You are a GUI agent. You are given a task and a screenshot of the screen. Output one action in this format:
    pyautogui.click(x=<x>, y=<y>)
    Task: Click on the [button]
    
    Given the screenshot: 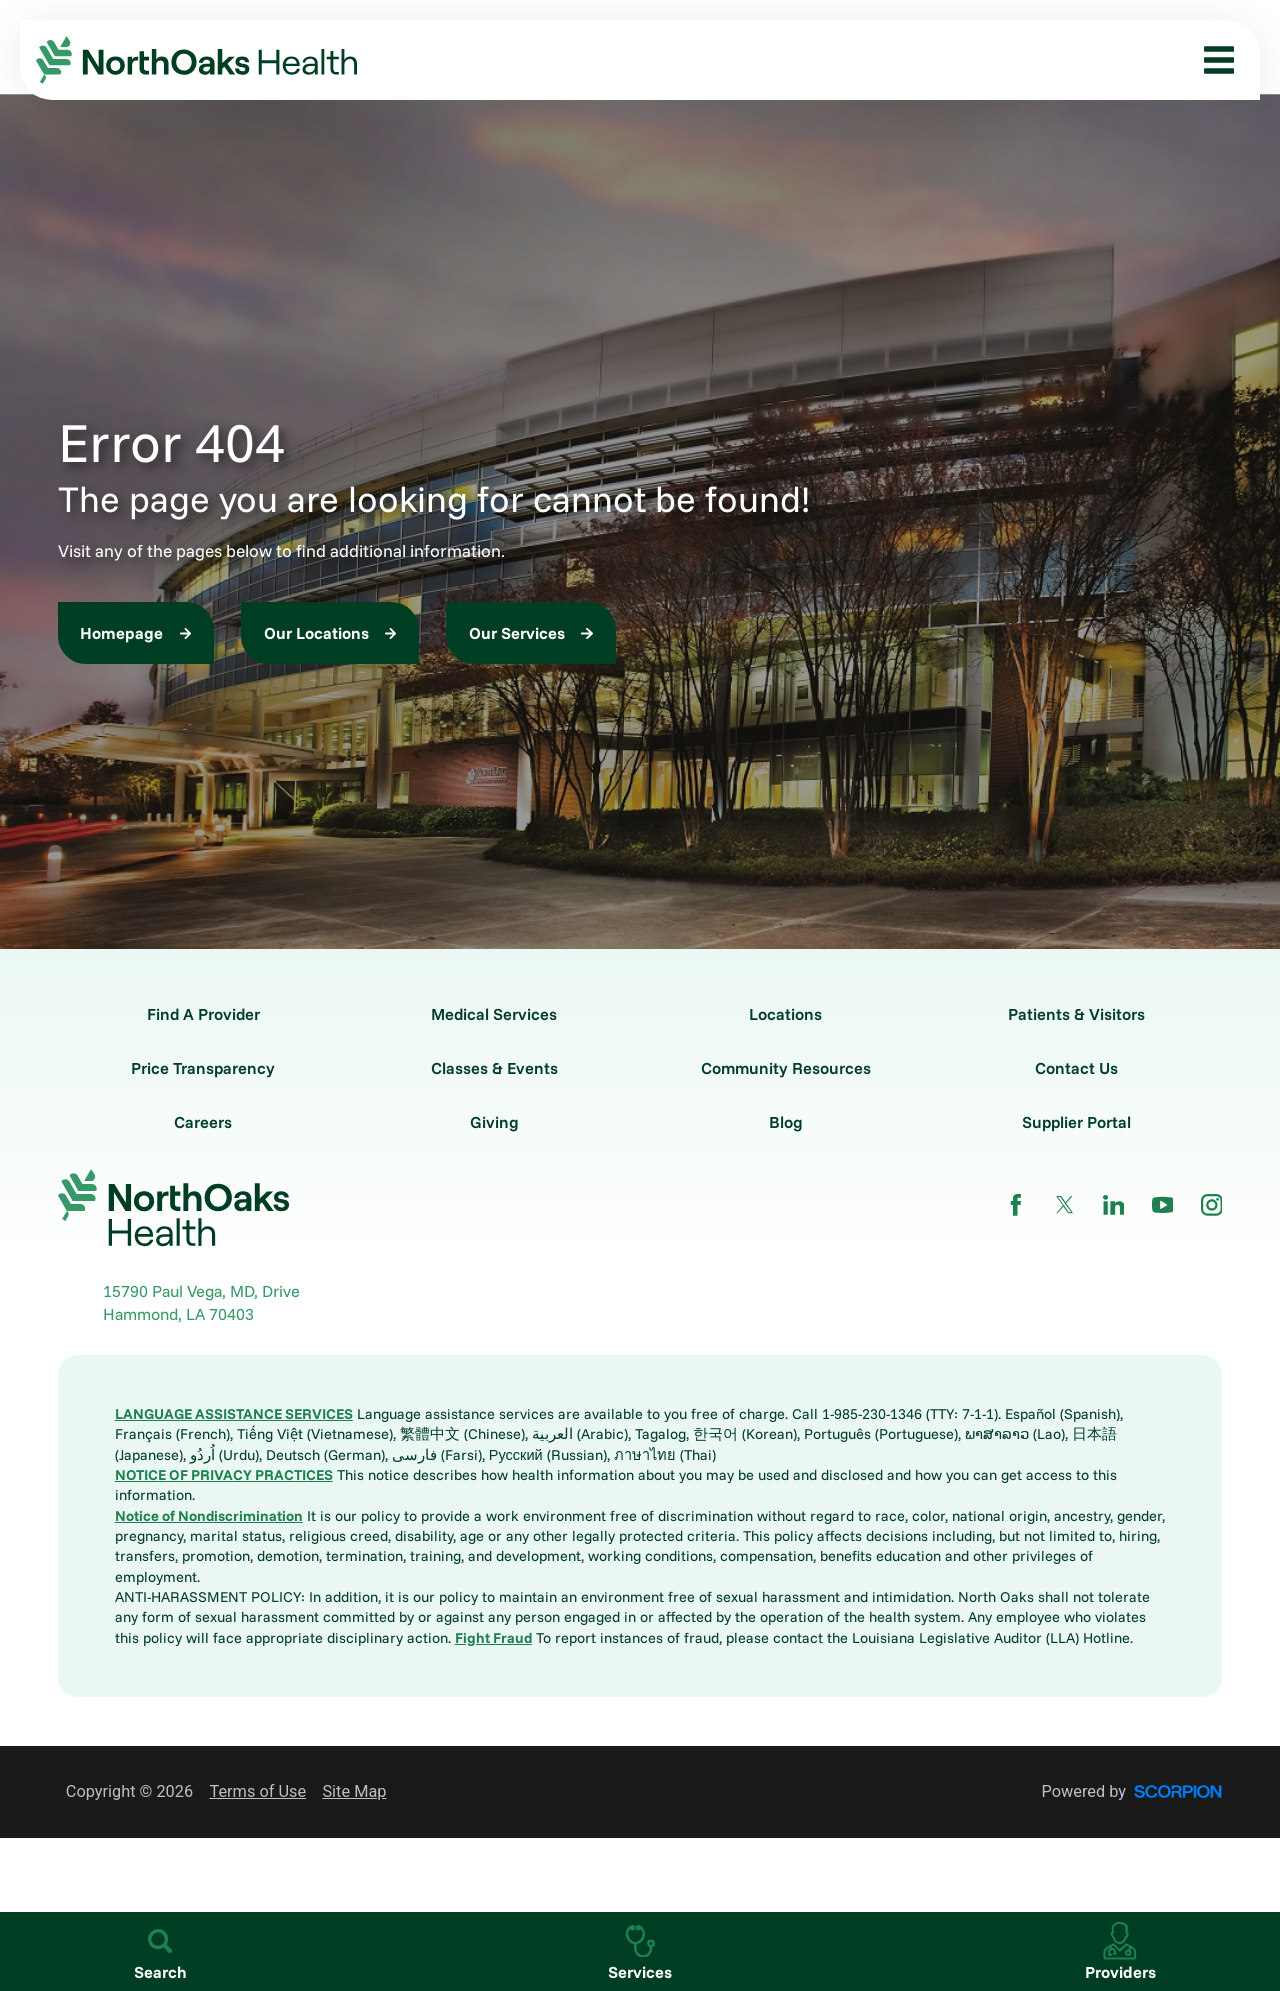 What is the action you would take?
    pyautogui.click(x=1211, y=59)
    